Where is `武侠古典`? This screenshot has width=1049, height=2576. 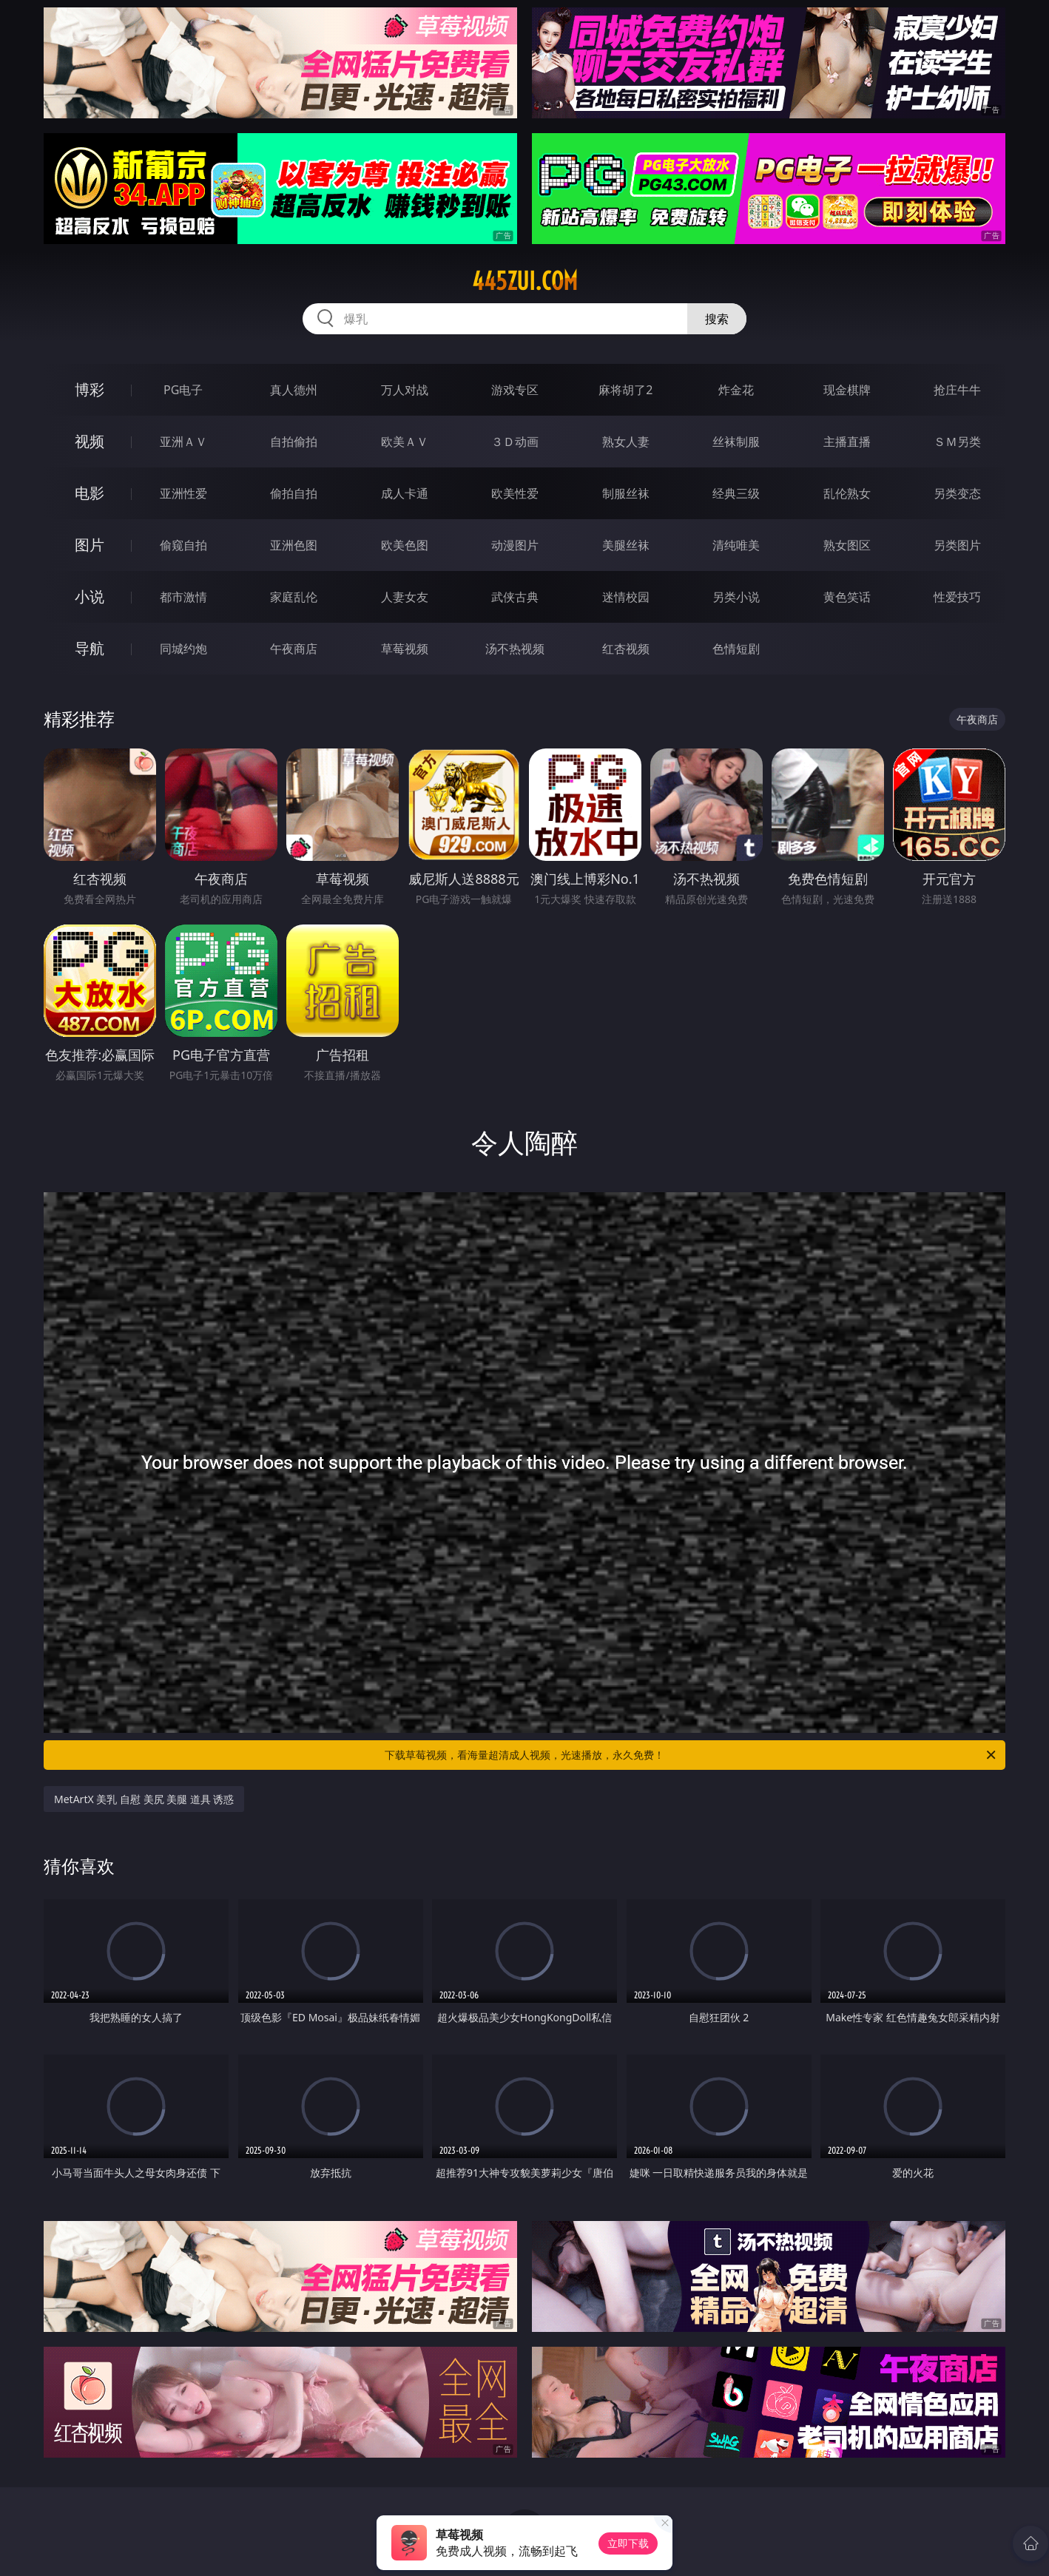 武侠古典 is located at coordinates (515, 597).